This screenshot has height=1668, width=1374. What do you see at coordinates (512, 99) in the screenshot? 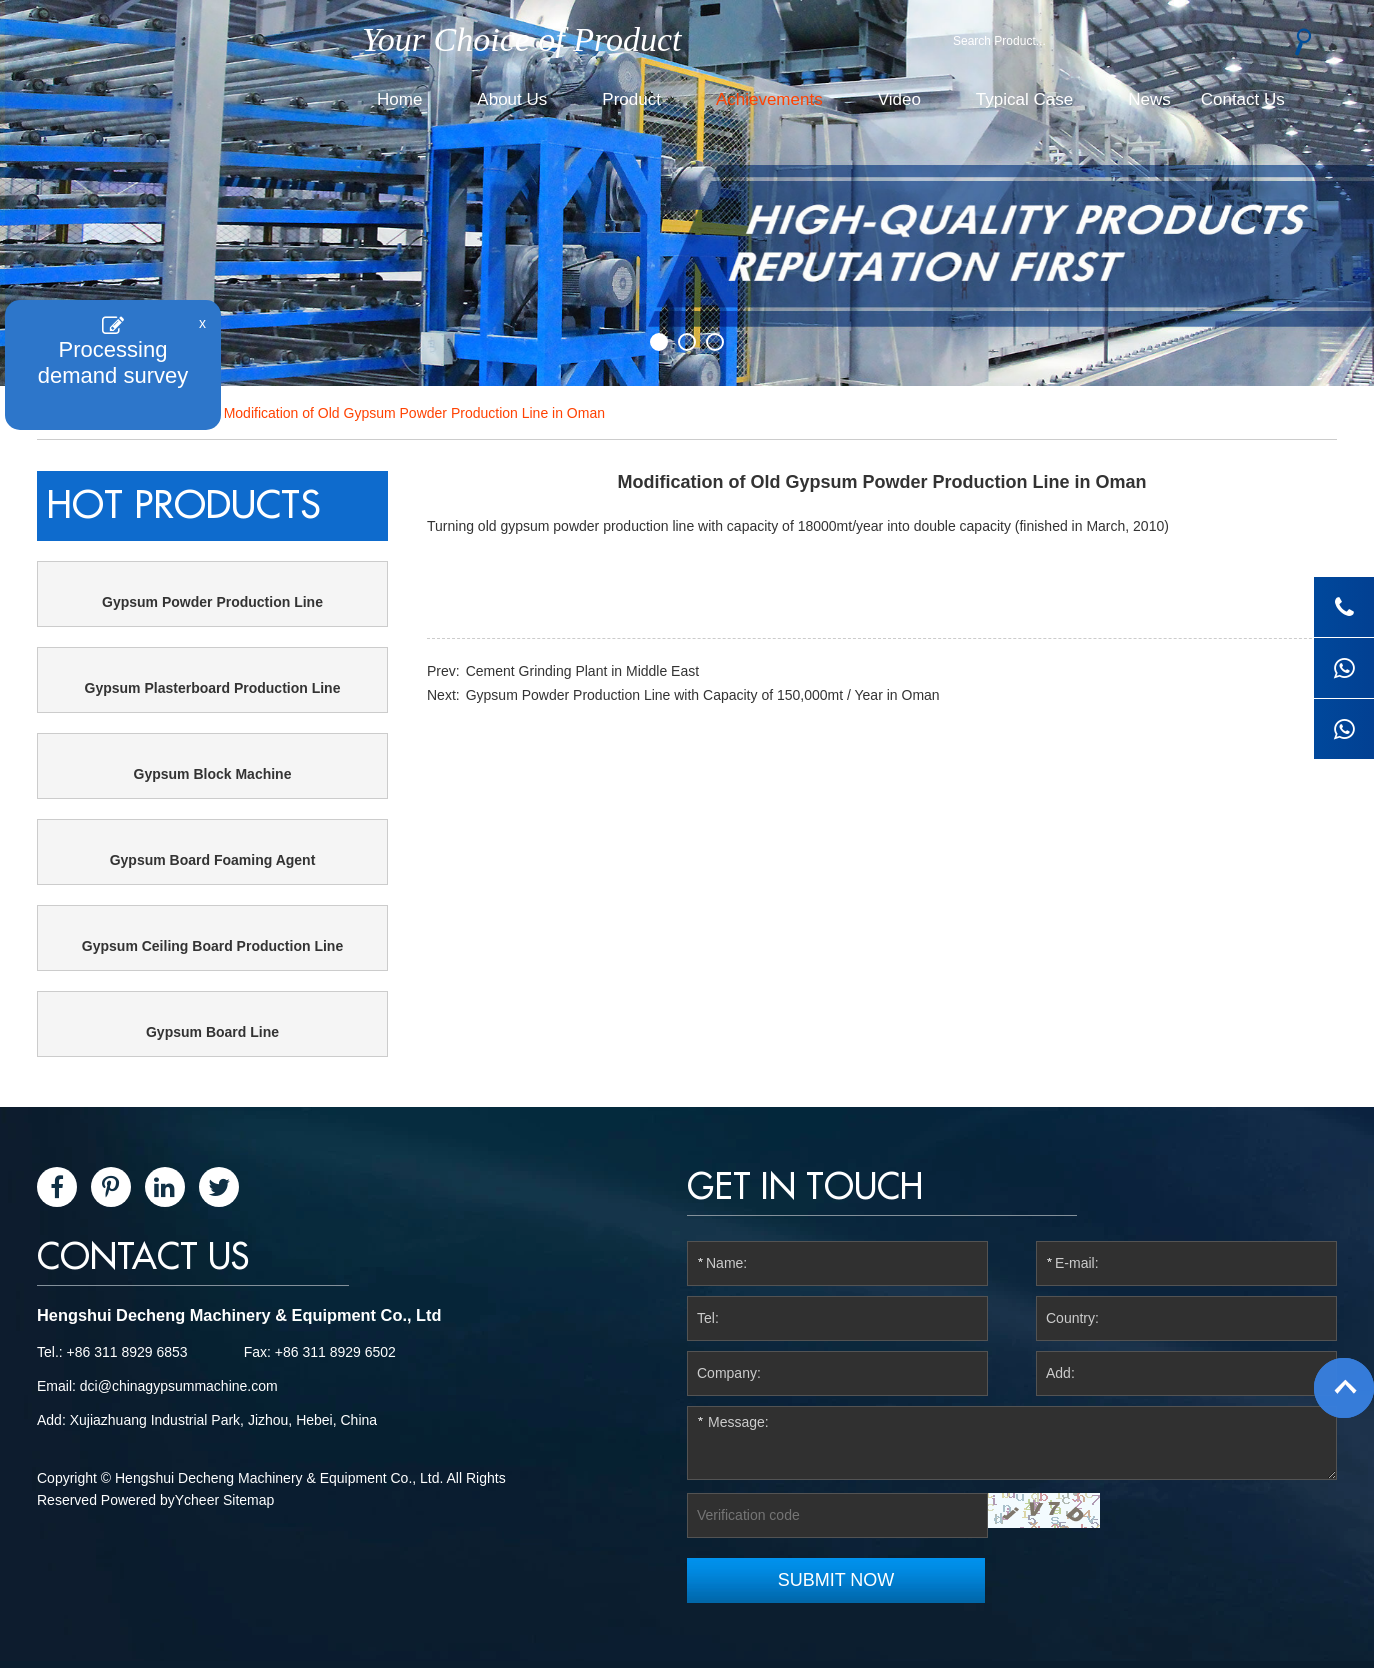
I see `About Us` at bounding box center [512, 99].